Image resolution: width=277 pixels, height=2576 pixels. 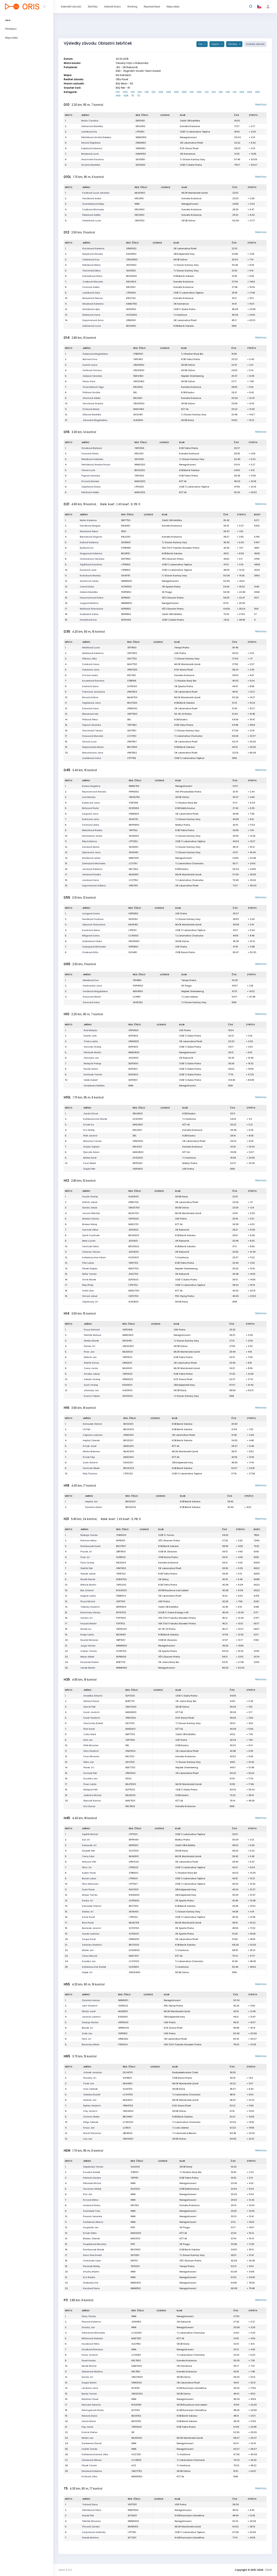 What do you see at coordinates (89, 1268) in the screenshot?
I see `Pávek Stepán` at bounding box center [89, 1268].